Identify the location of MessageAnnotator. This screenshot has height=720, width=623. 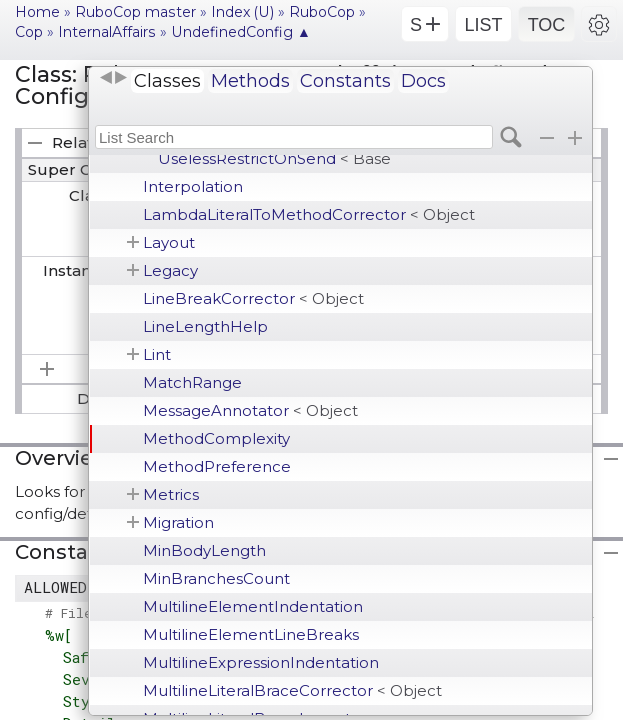
(250, 410).